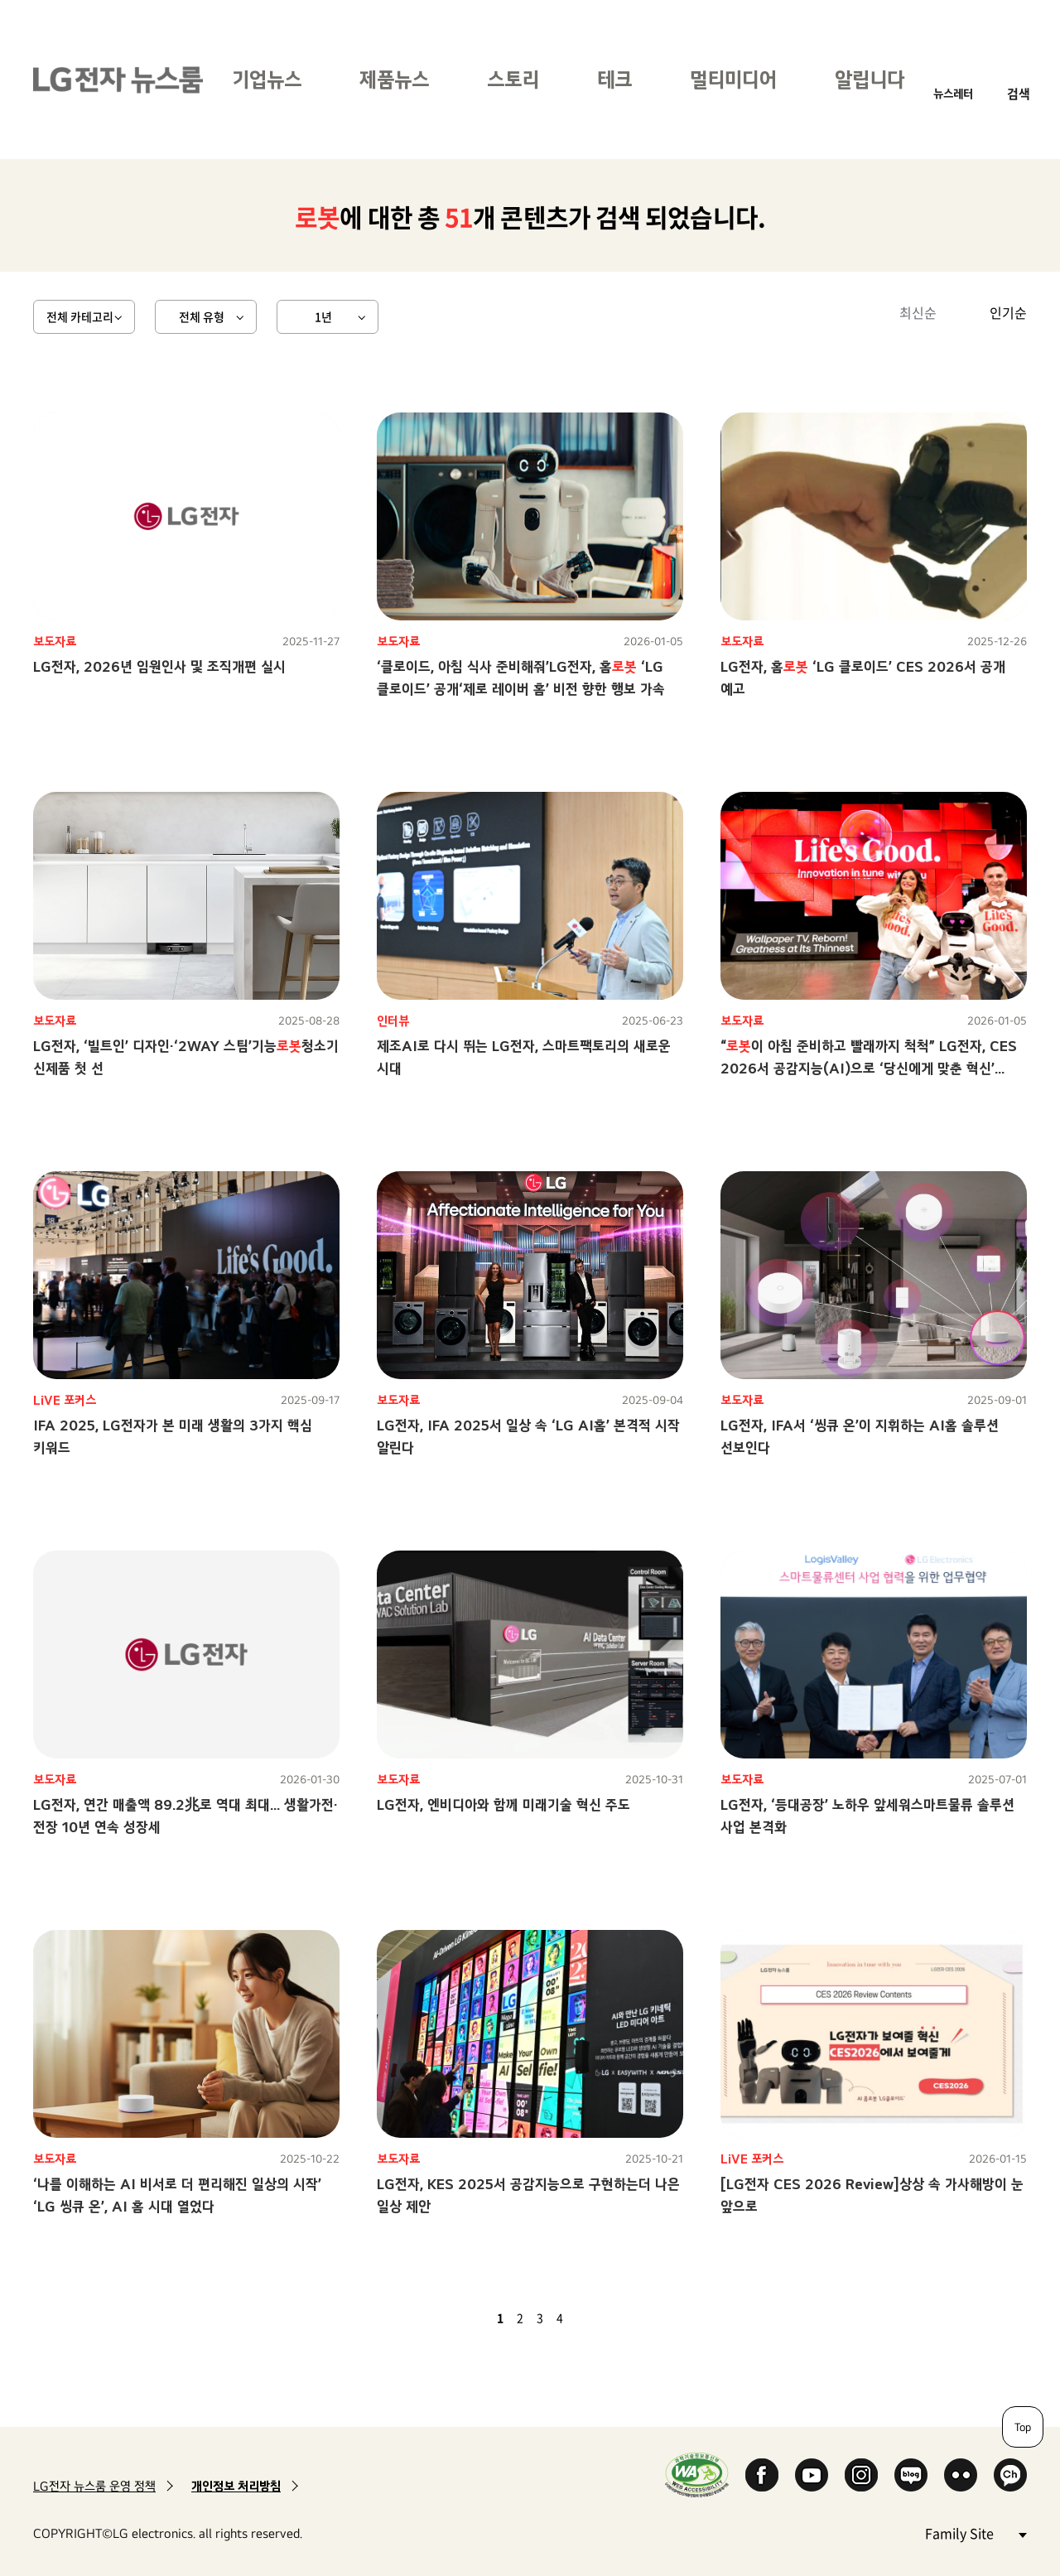 Image resolution: width=1060 pixels, height=2576 pixels. I want to click on 전체 유형, so click(201, 316).